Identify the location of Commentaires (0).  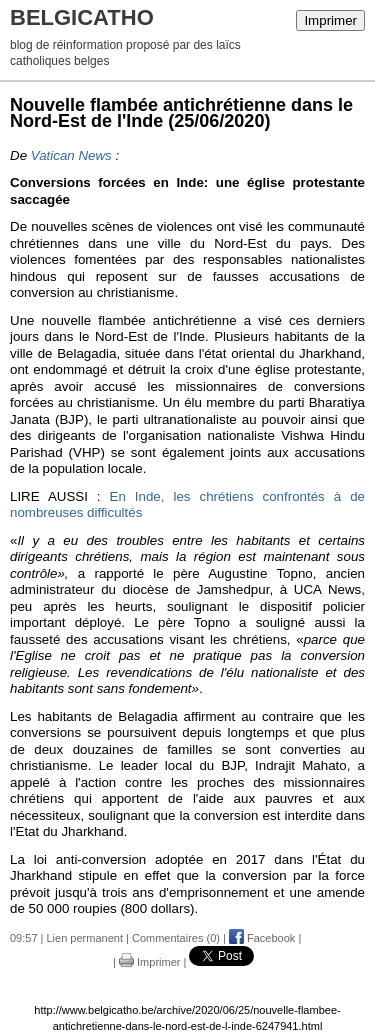
(176, 938).